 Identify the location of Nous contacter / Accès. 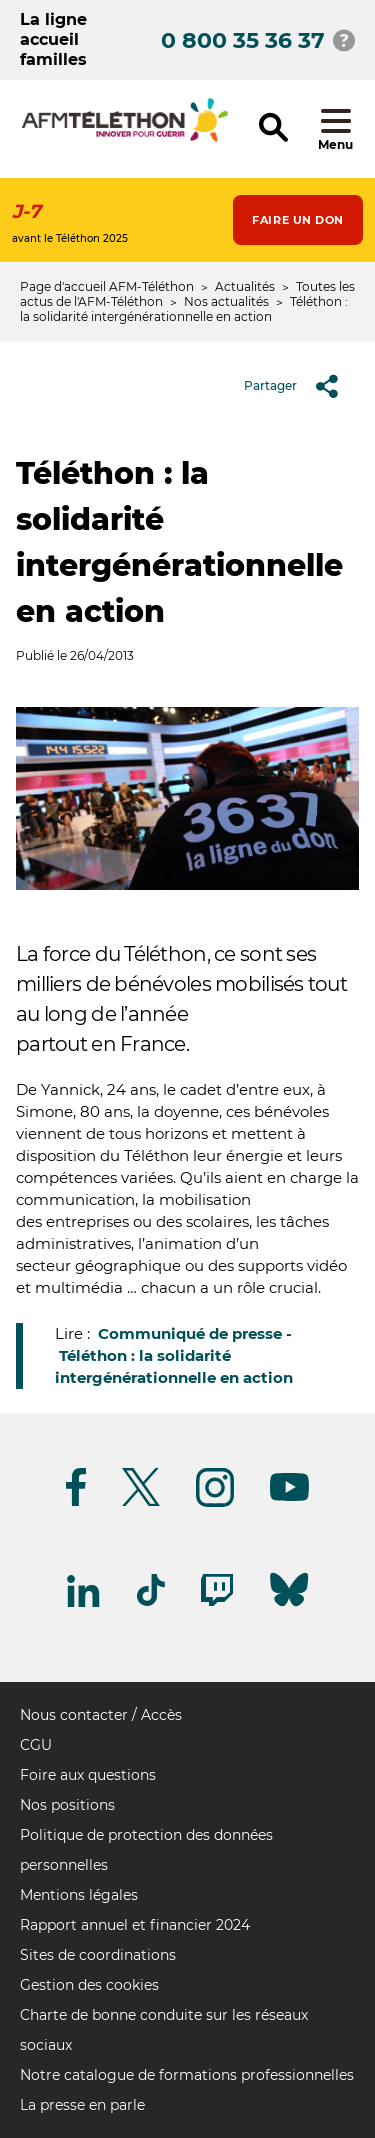
(101, 1715).